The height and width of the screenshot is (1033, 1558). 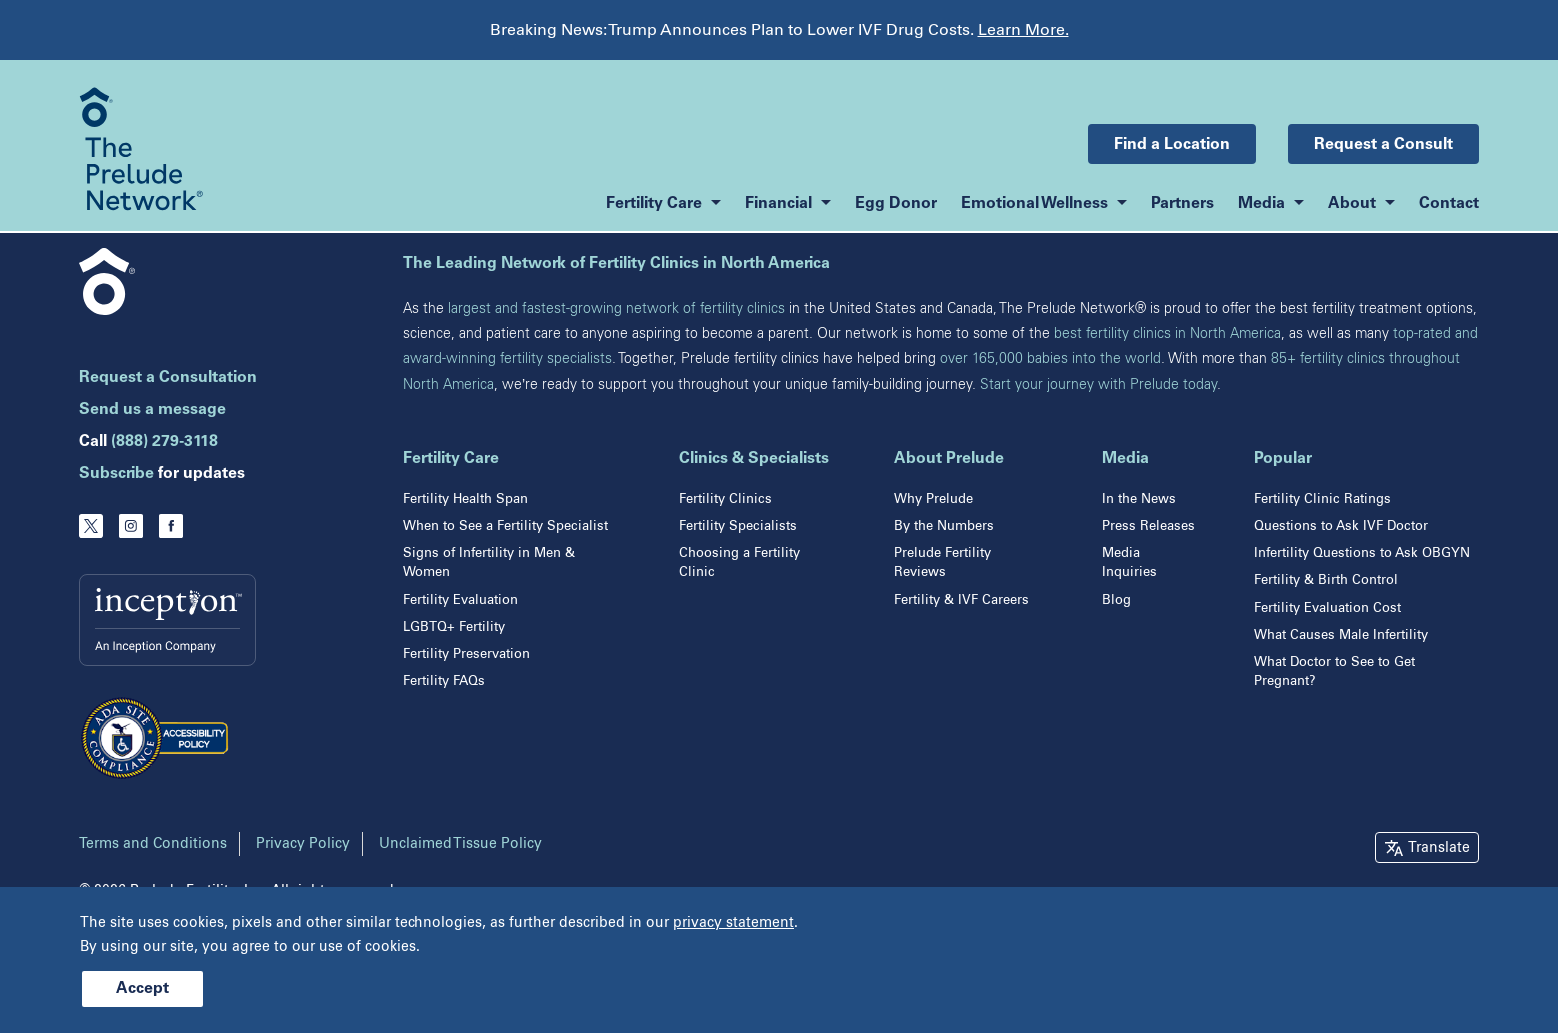 What do you see at coordinates (1322, 498) in the screenshot?
I see `Fertility Clinic Ratings` at bounding box center [1322, 498].